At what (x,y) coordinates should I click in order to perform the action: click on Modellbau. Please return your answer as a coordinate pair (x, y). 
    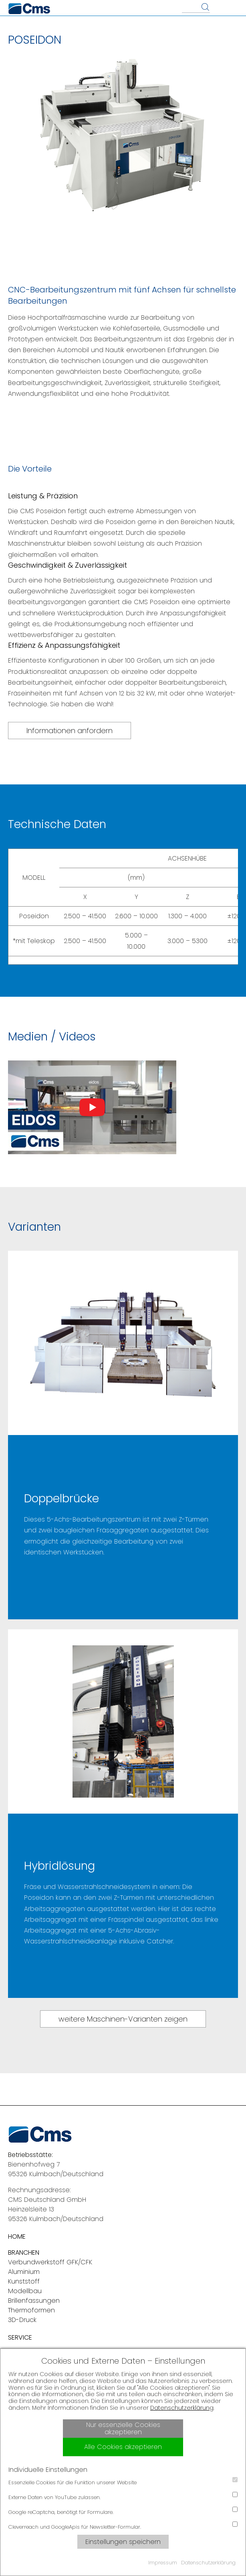
    Looking at the image, I should click on (25, 2291).